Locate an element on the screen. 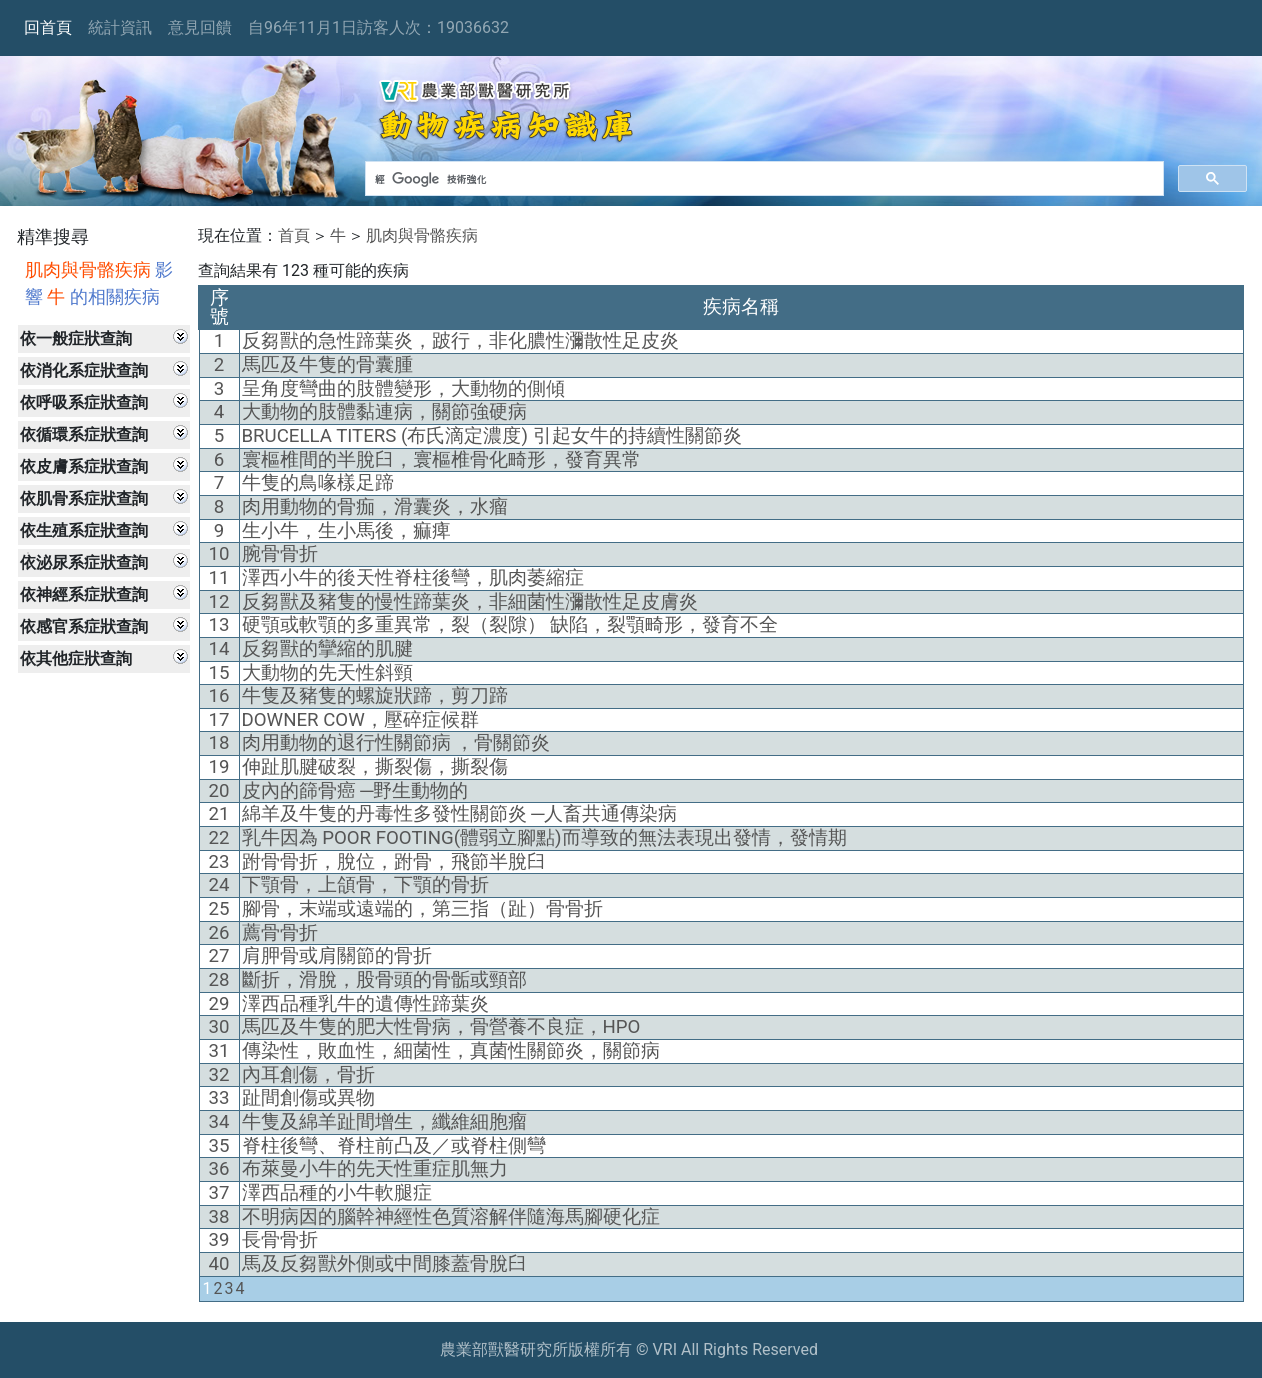 This screenshot has width=1262, height=1378. 首頁 is located at coordinates (294, 235).